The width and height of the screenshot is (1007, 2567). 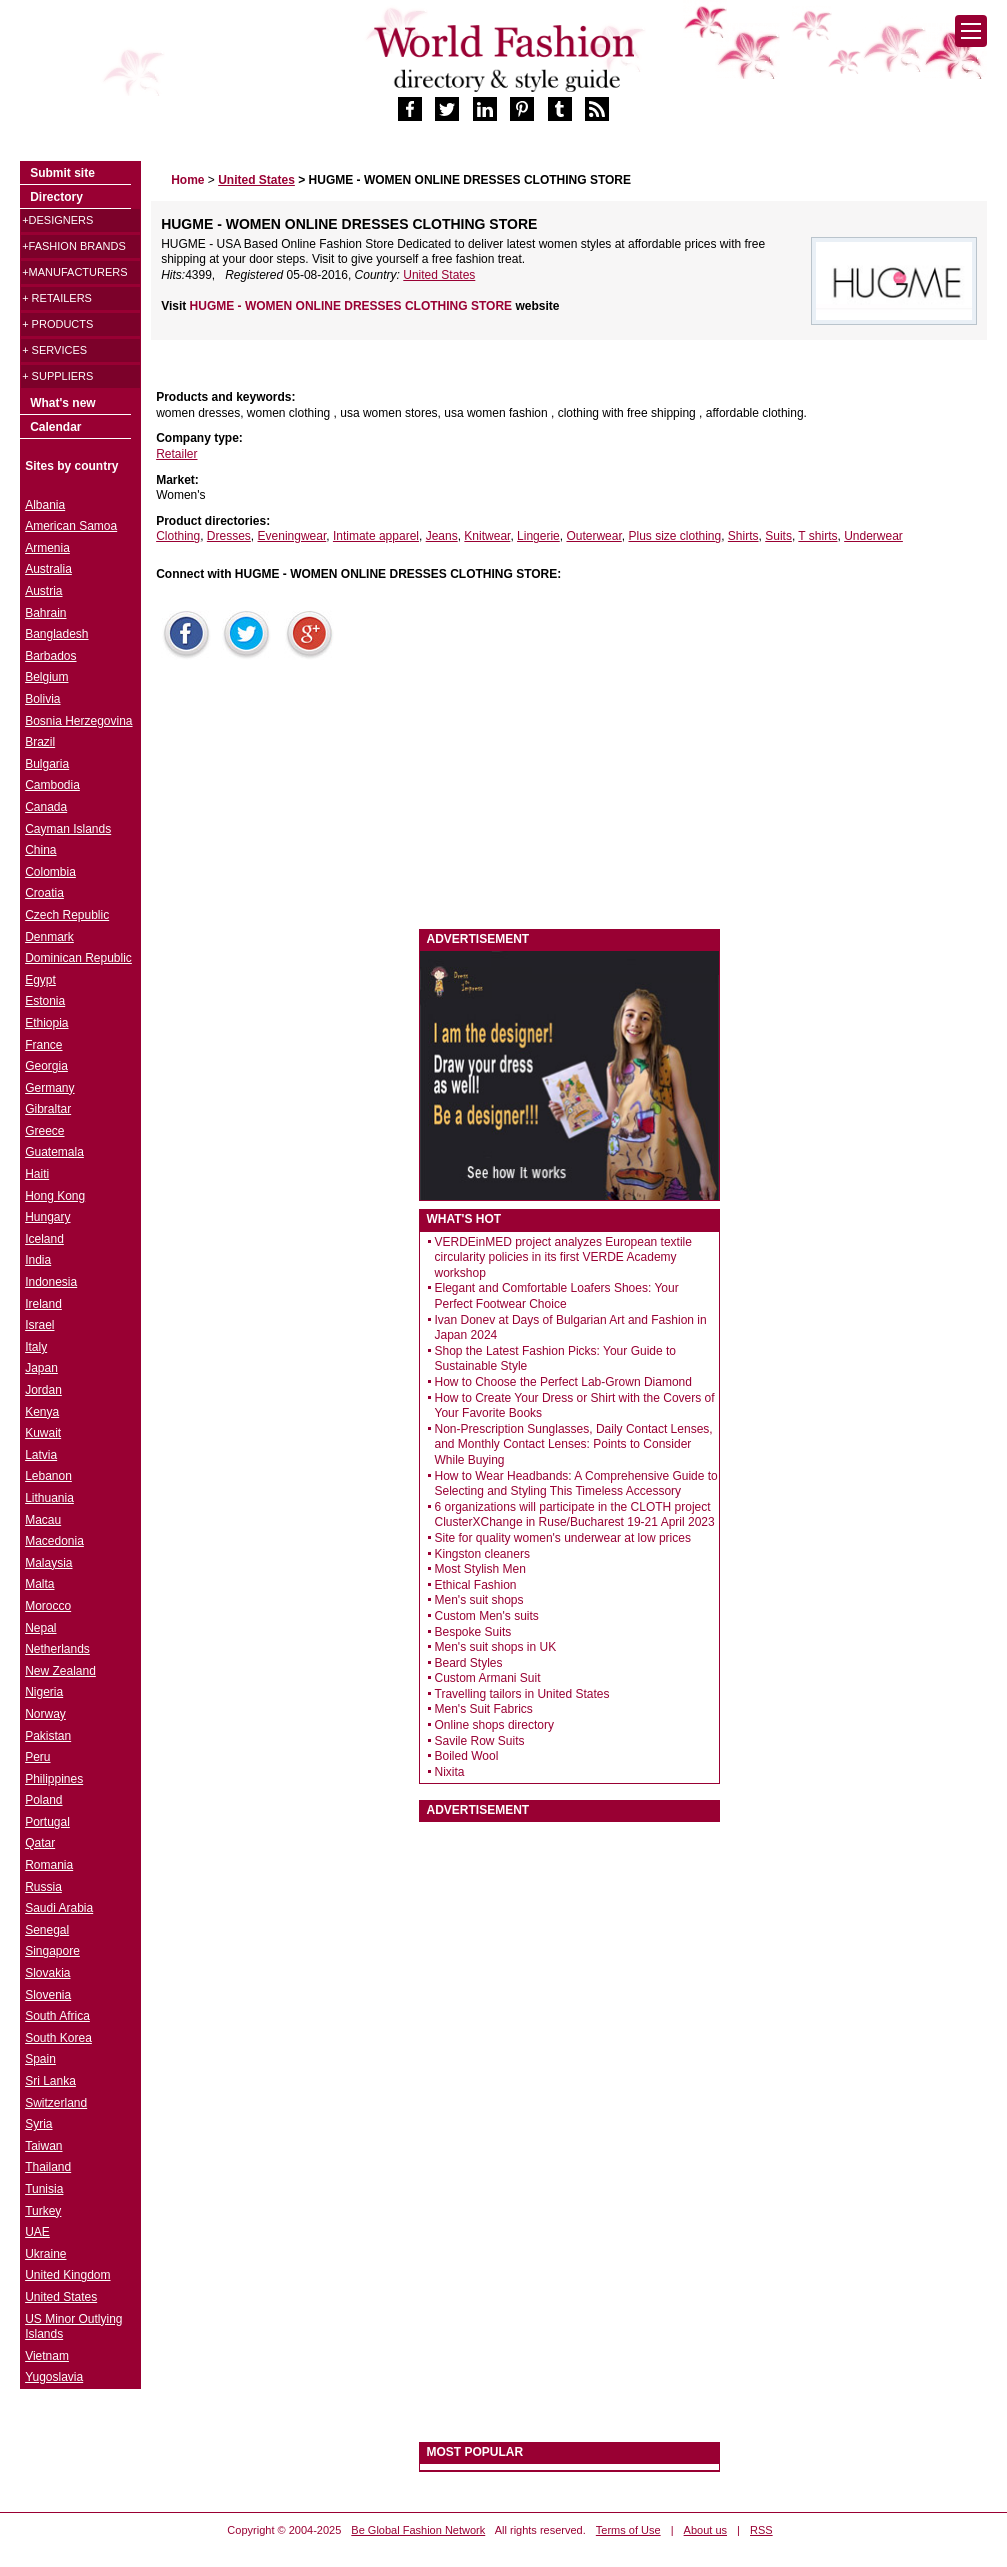 I want to click on Netherlands, so click(x=57, y=1649).